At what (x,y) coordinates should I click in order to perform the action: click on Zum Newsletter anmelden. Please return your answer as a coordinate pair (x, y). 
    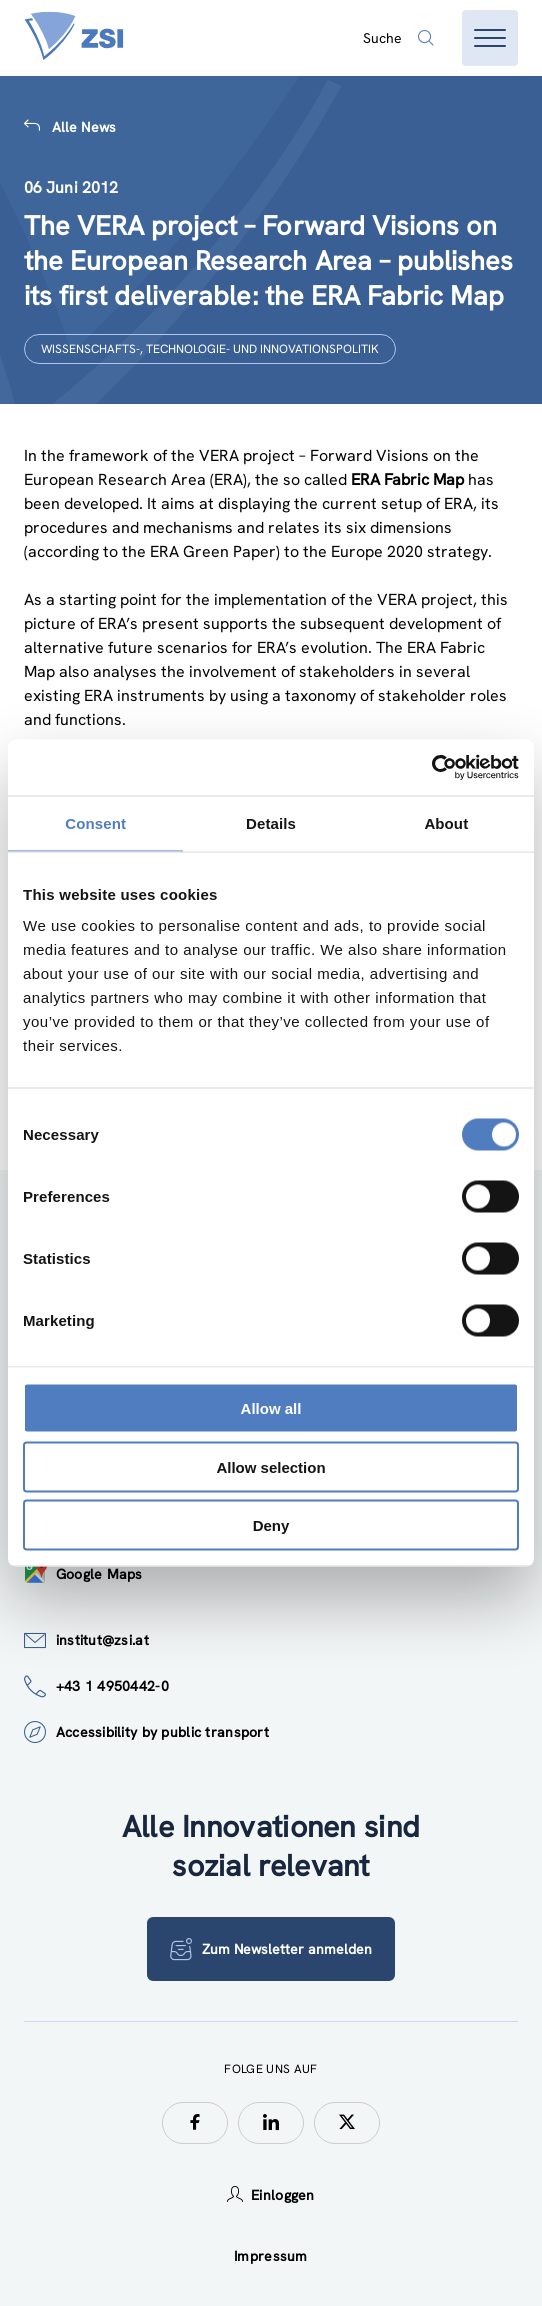
    Looking at the image, I should click on (271, 1949).